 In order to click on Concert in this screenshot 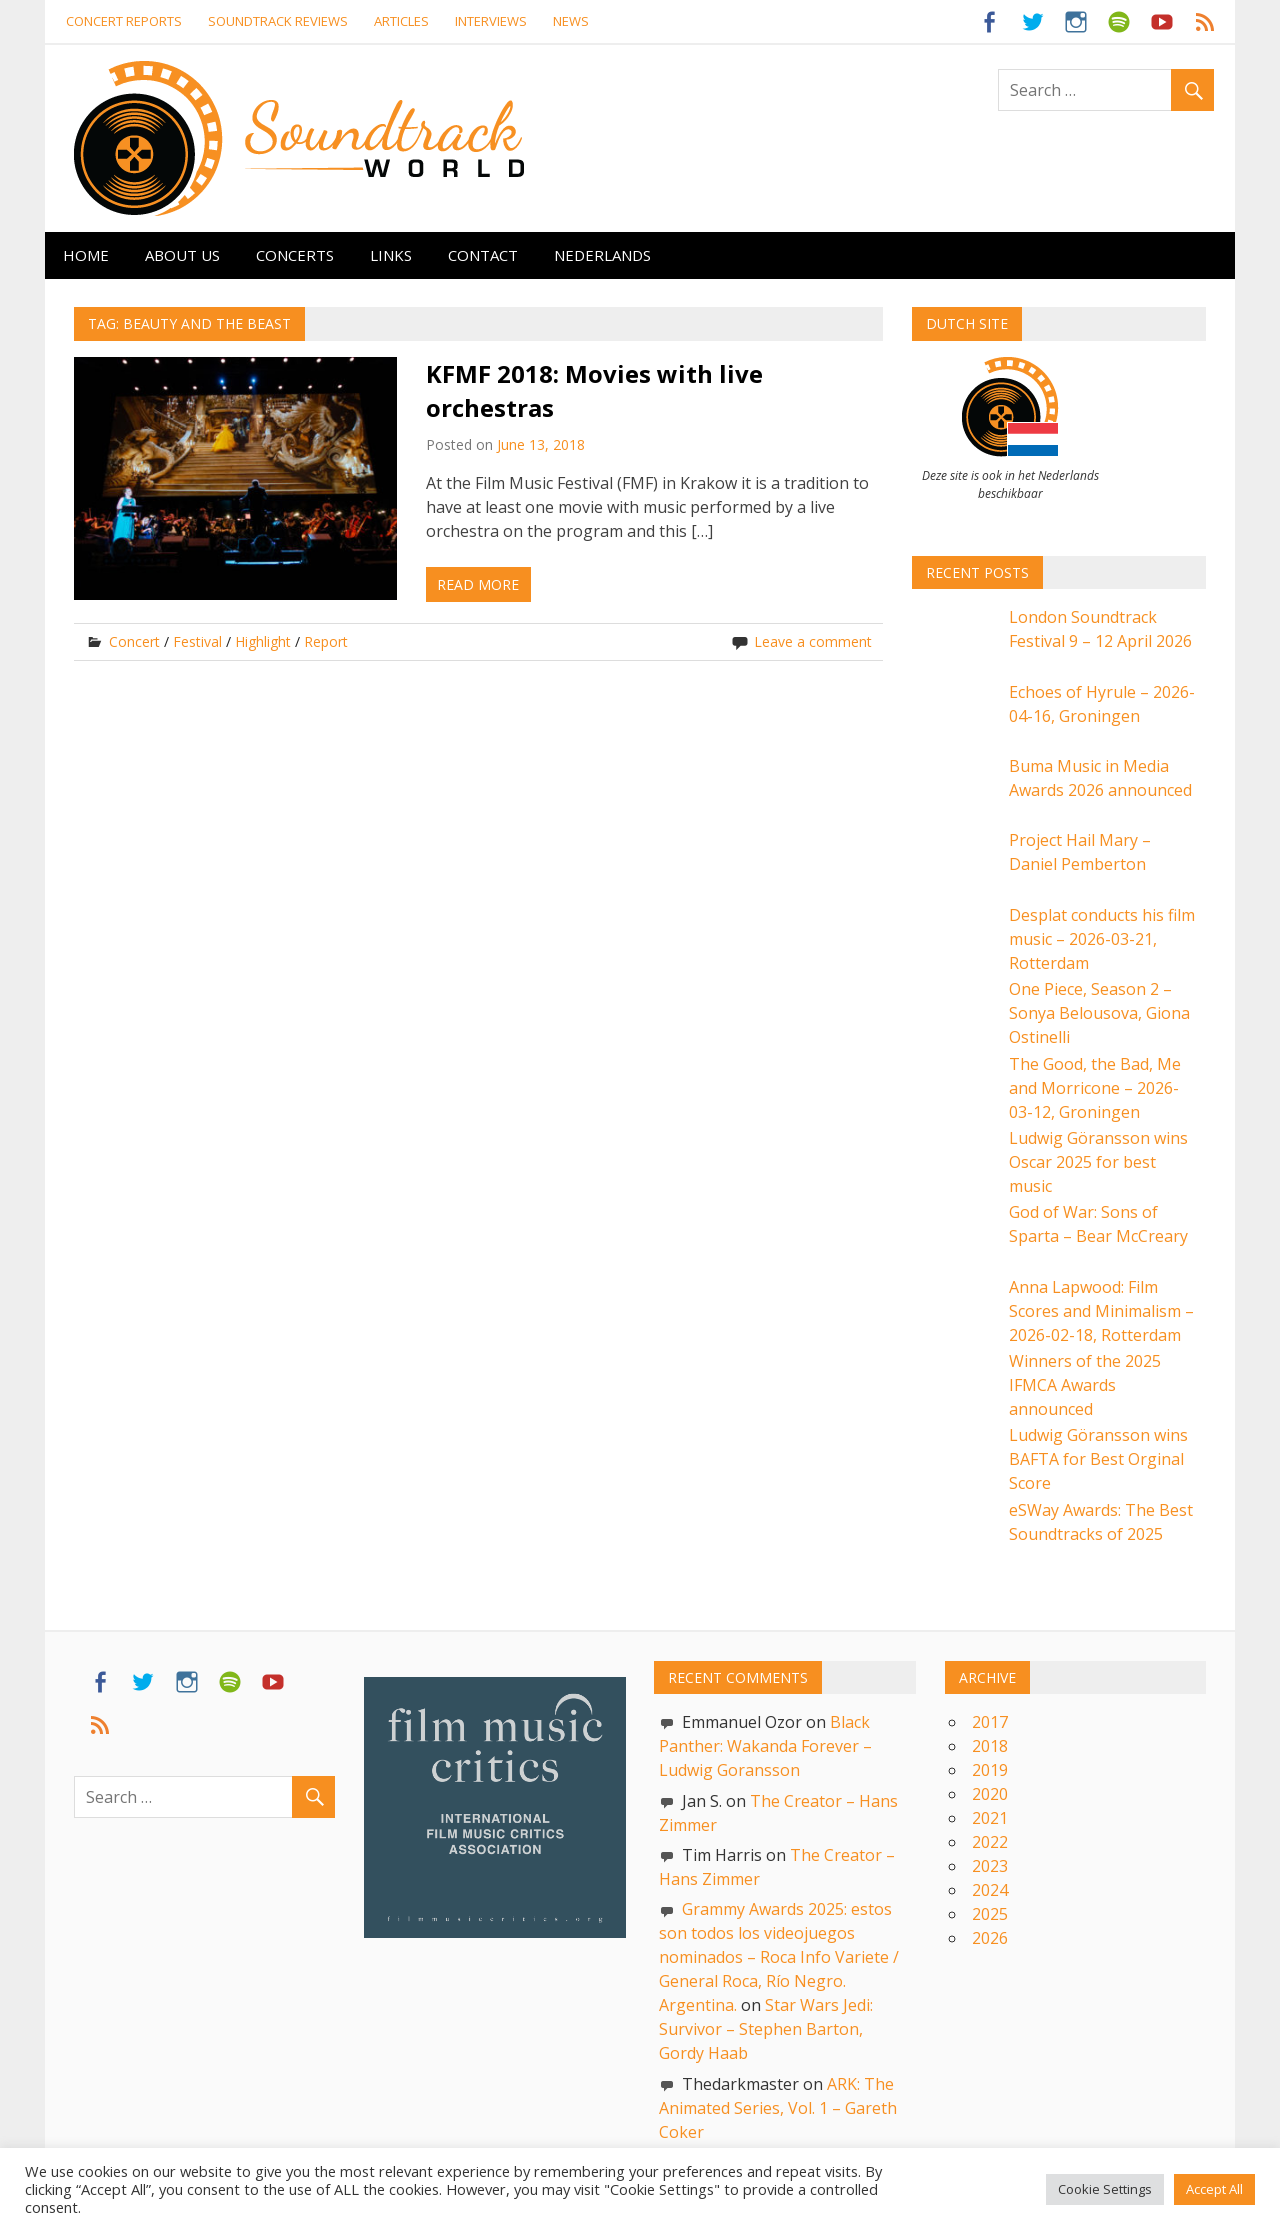, I will do `click(134, 641)`.